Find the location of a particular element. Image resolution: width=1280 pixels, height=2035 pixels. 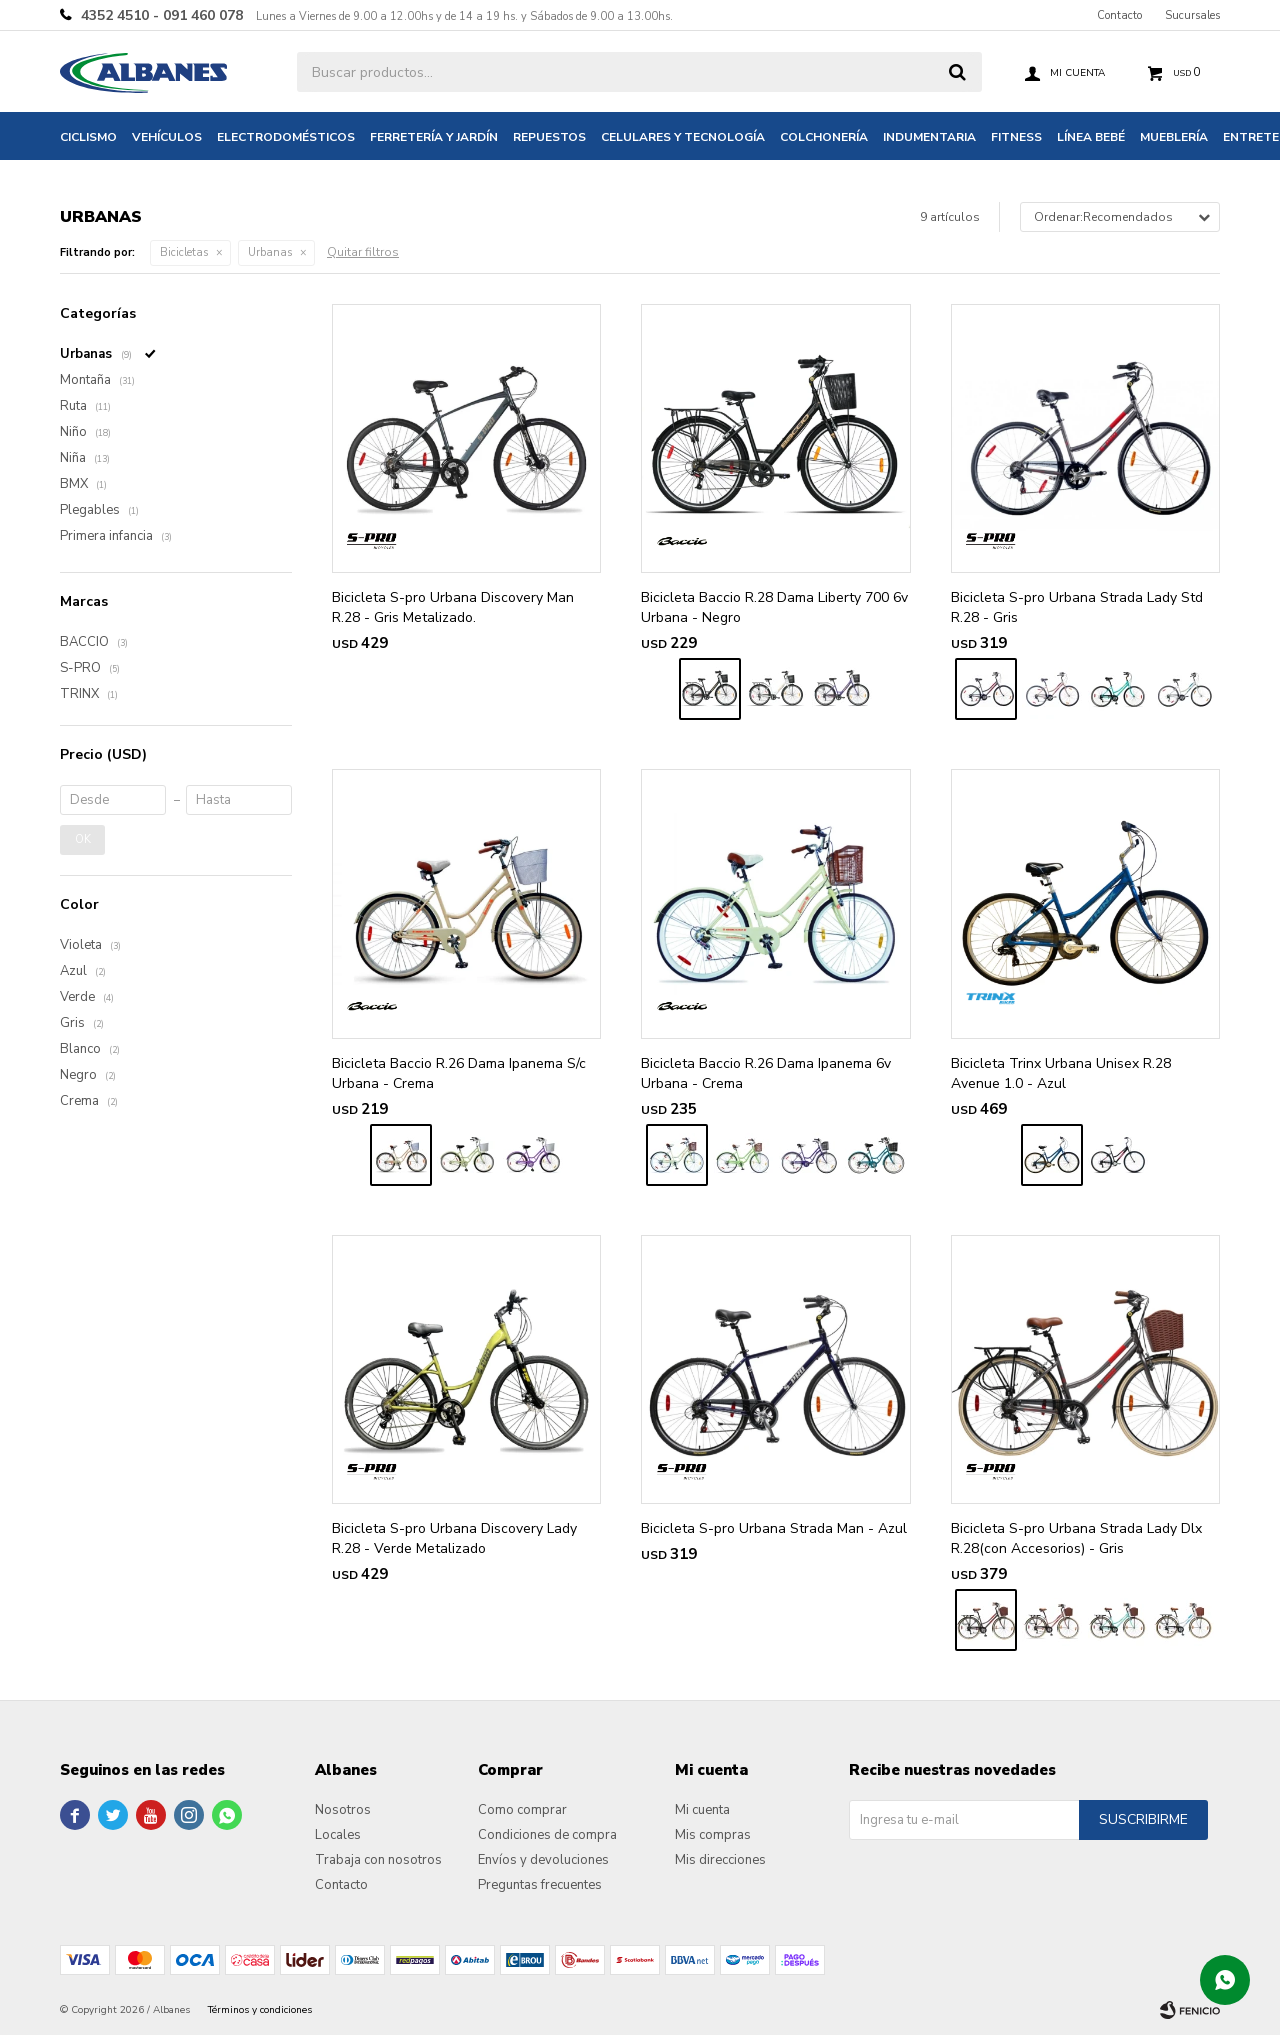

Contacto is located at coordinates (1119, 15).